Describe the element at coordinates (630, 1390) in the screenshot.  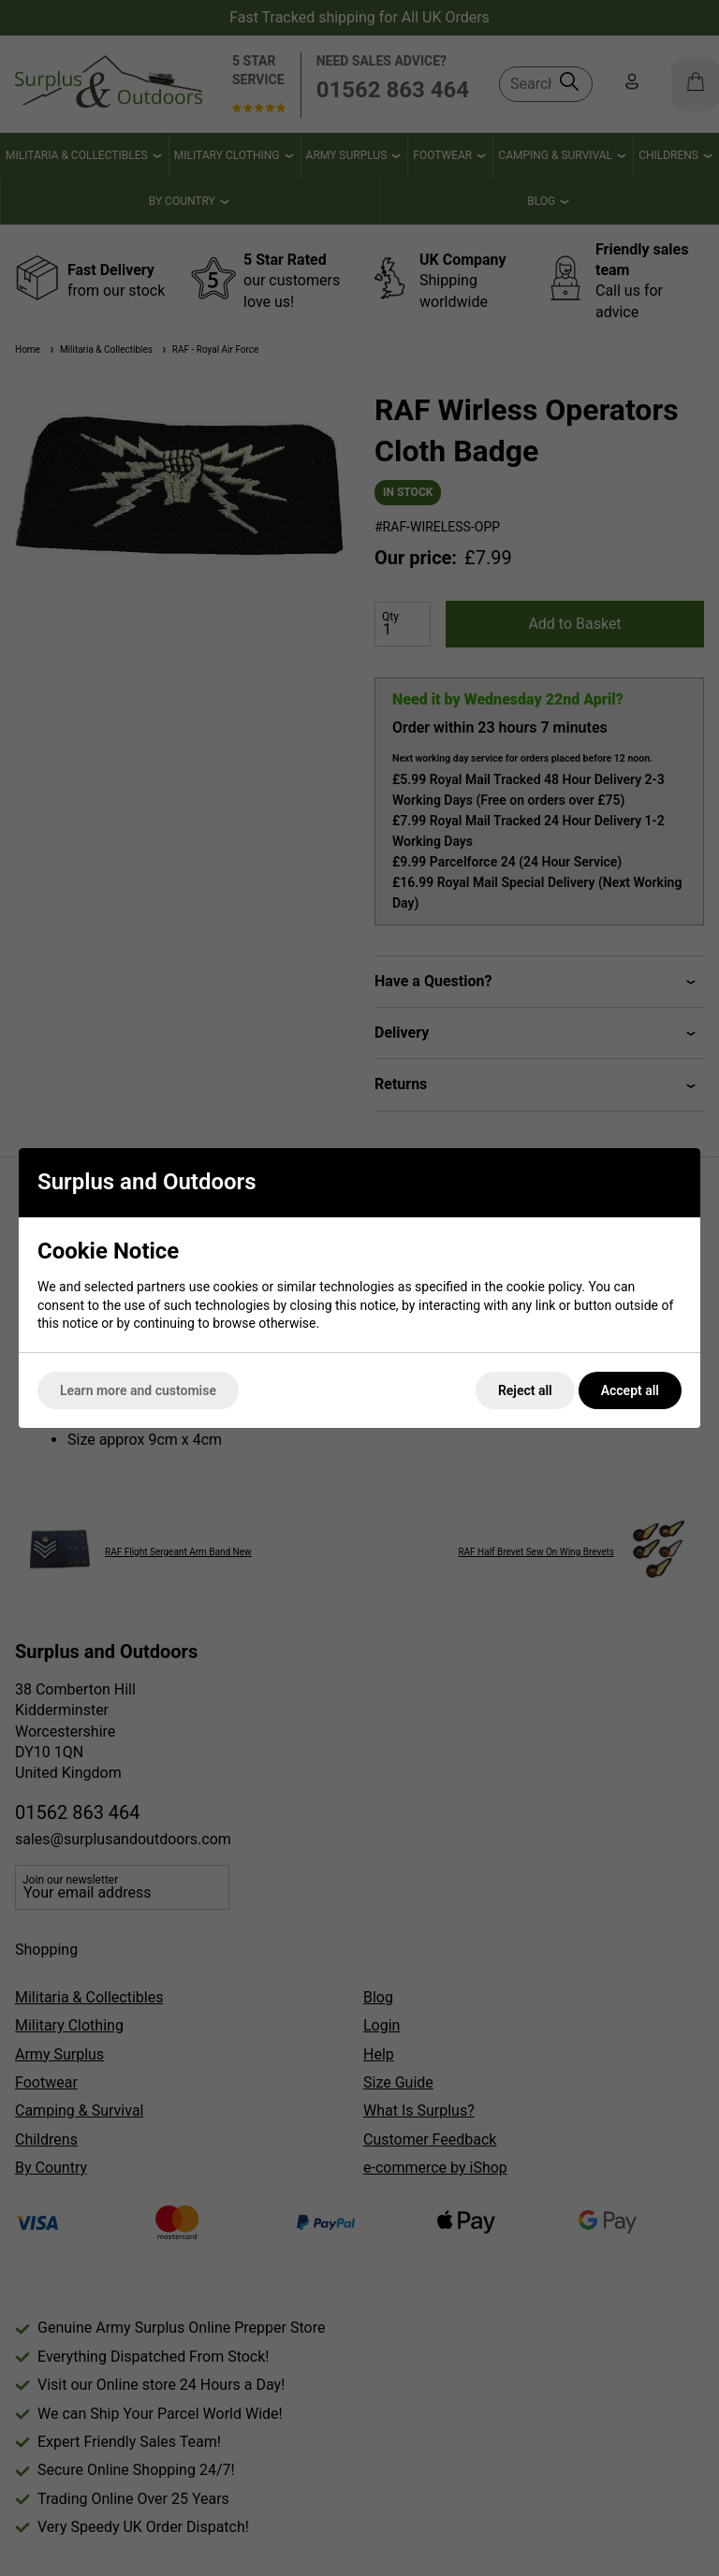
I see `Accept all` at that location.